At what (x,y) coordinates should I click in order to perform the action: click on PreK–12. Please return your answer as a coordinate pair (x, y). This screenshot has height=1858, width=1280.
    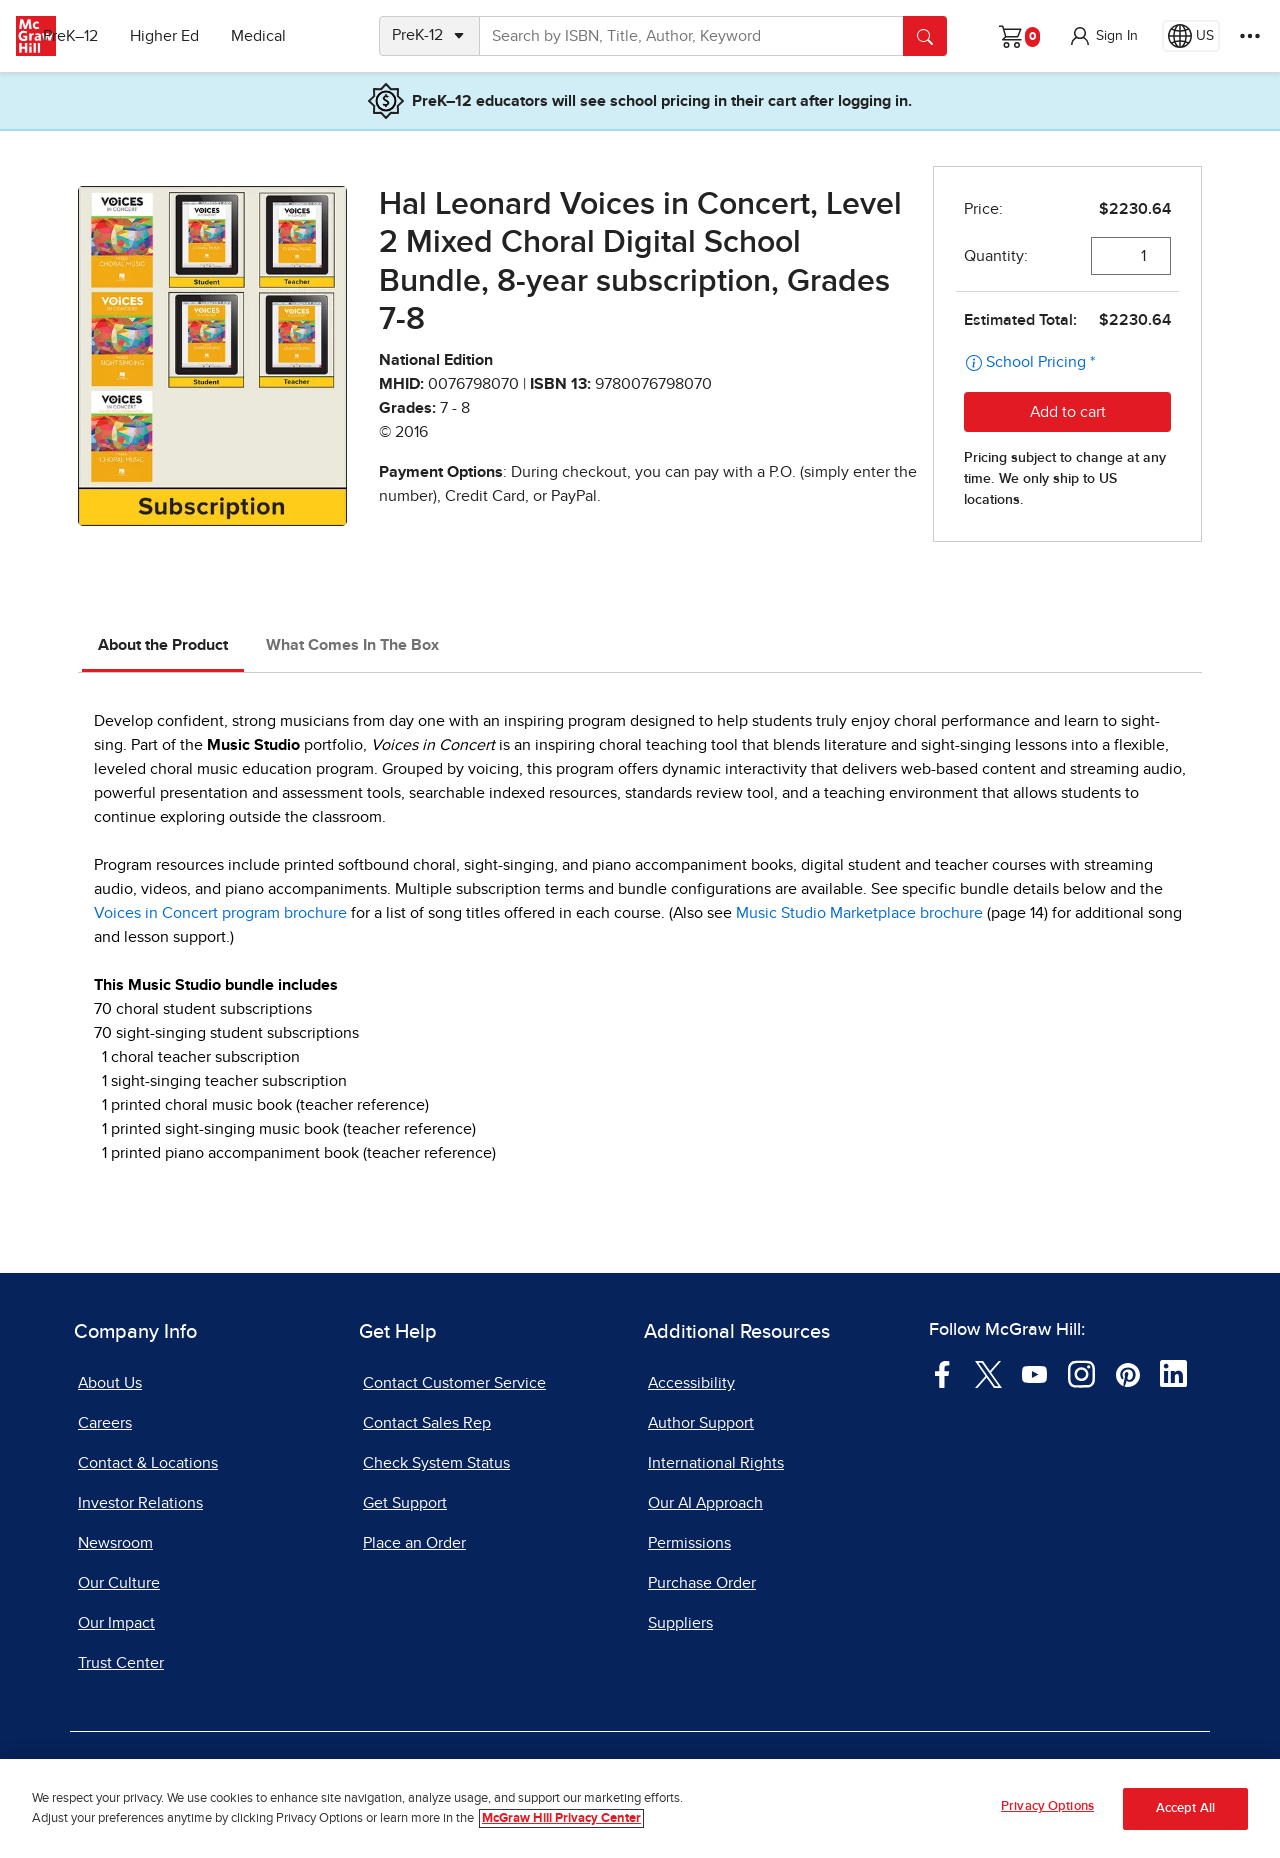
    Looking at the image, I should click on (107, 36).